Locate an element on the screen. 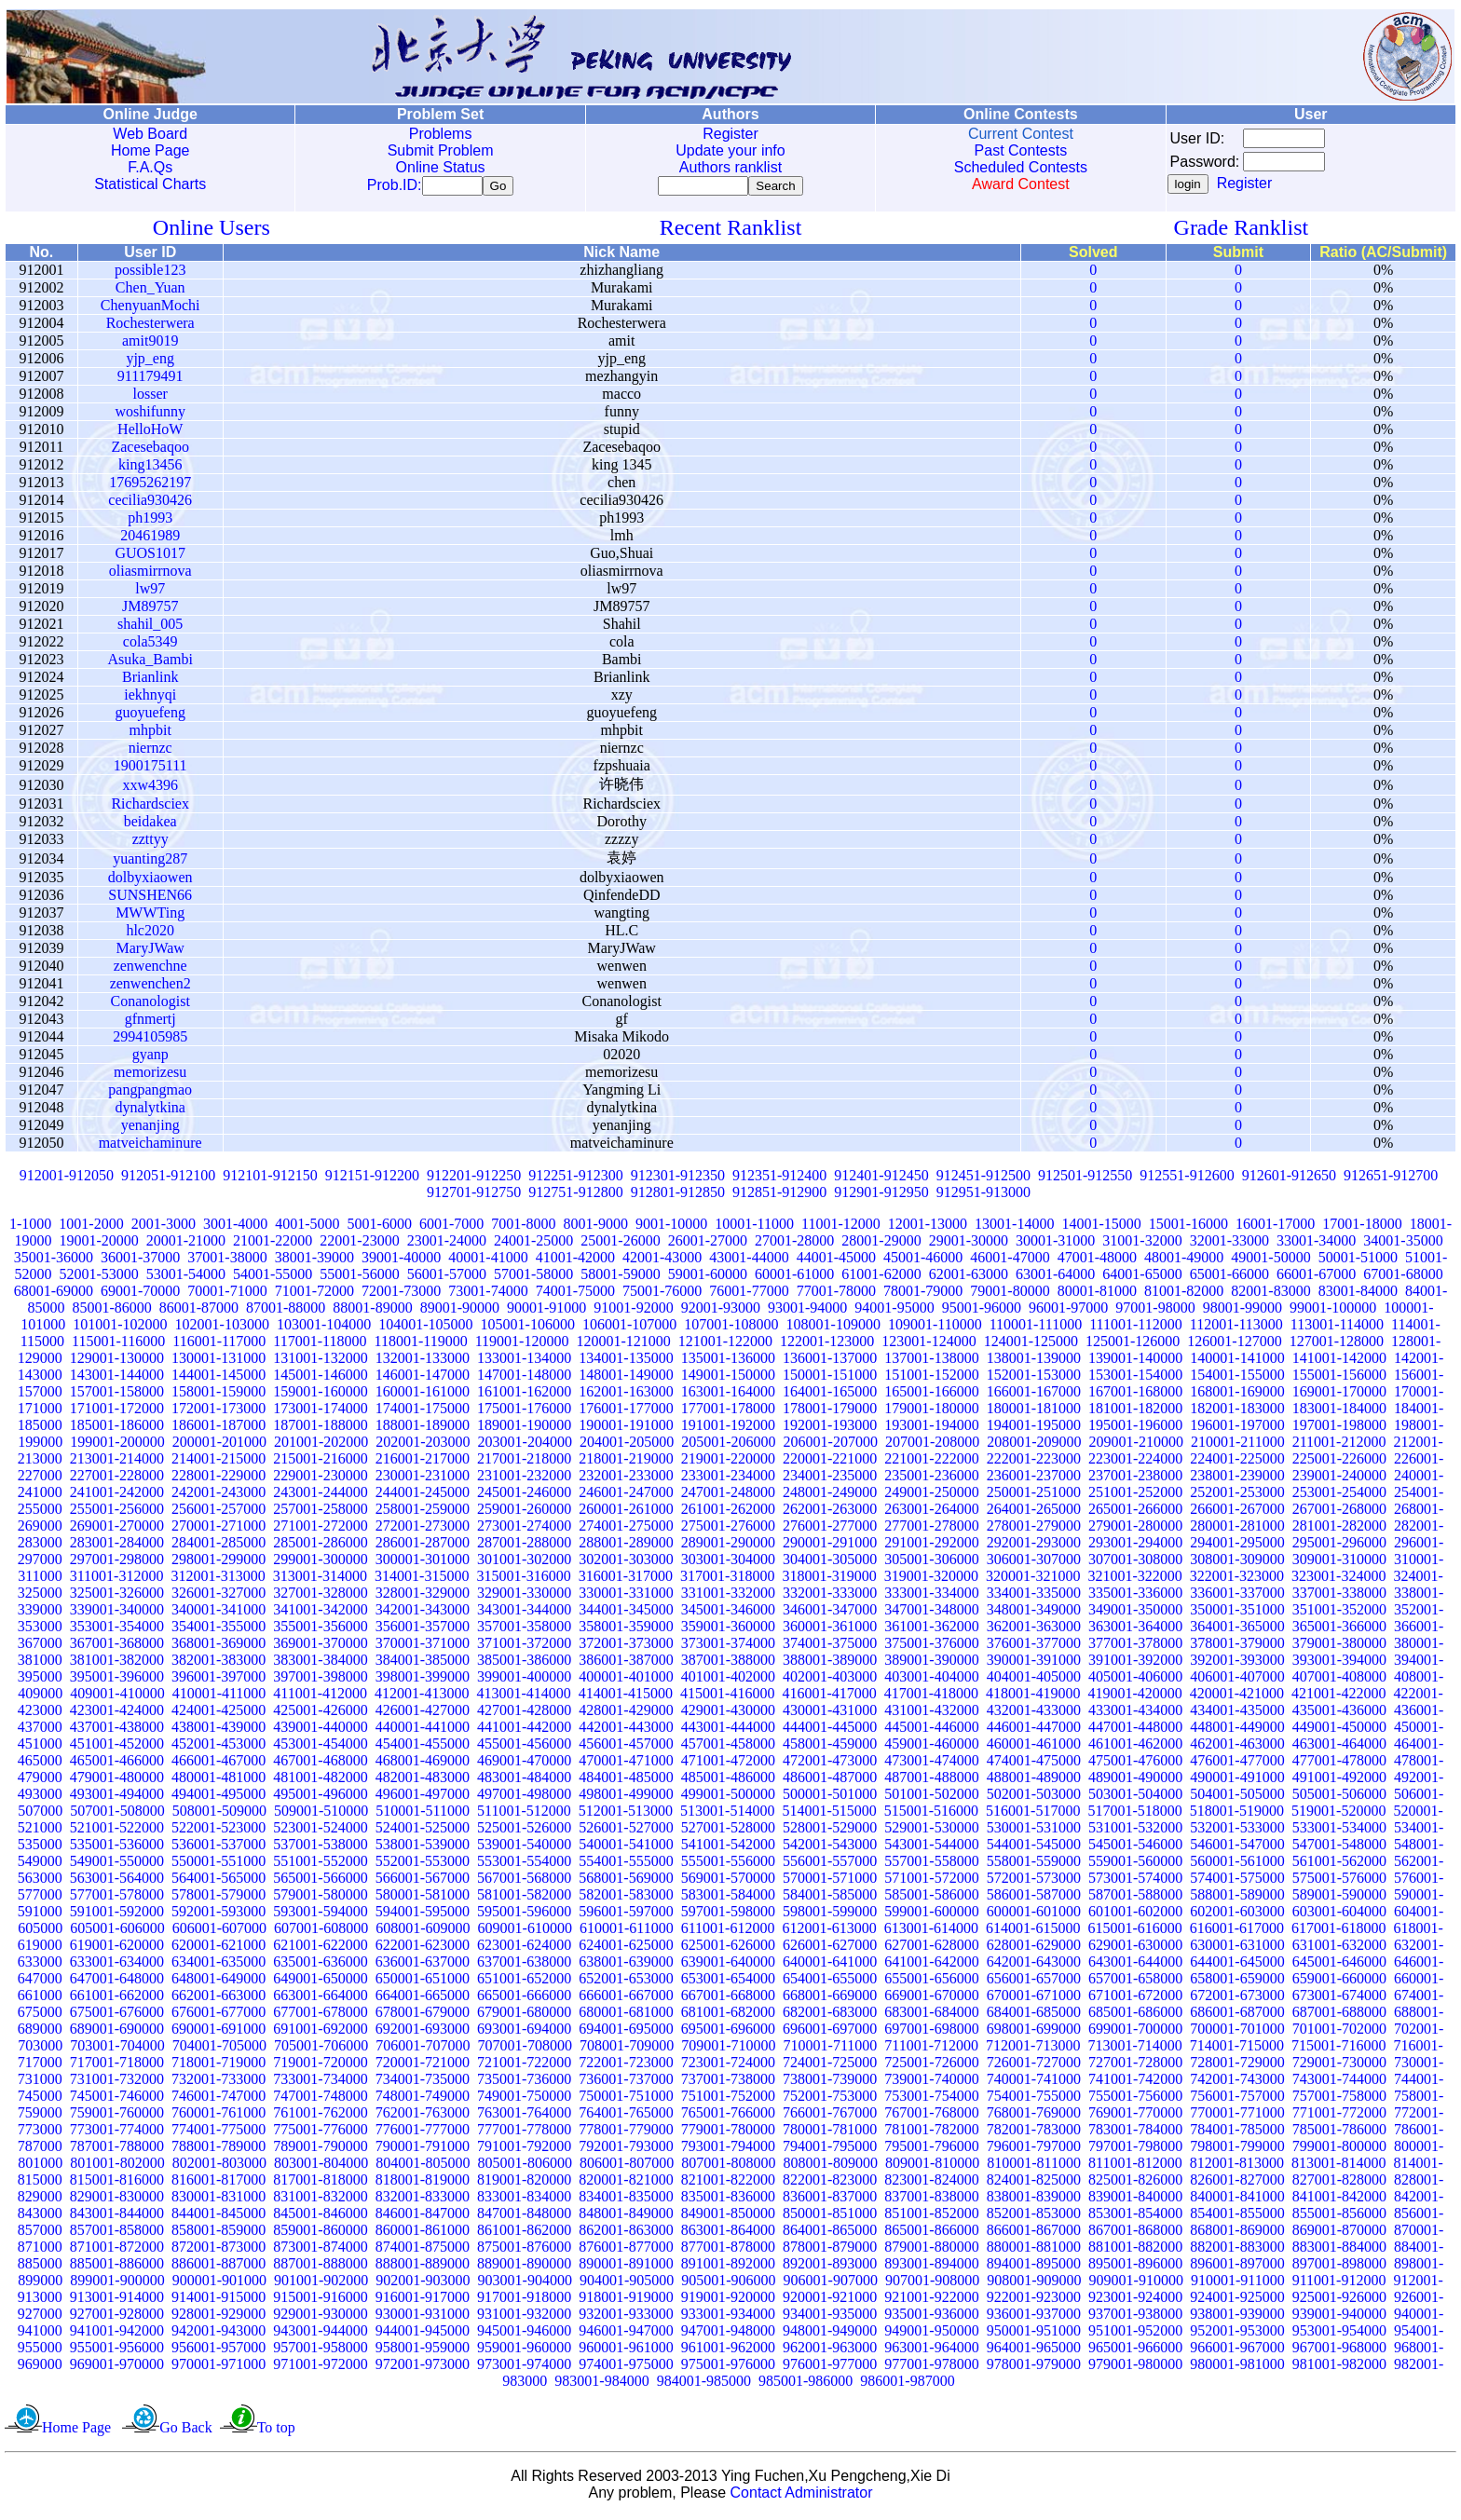  12001-13000 is located at coordinates (927, 1227).